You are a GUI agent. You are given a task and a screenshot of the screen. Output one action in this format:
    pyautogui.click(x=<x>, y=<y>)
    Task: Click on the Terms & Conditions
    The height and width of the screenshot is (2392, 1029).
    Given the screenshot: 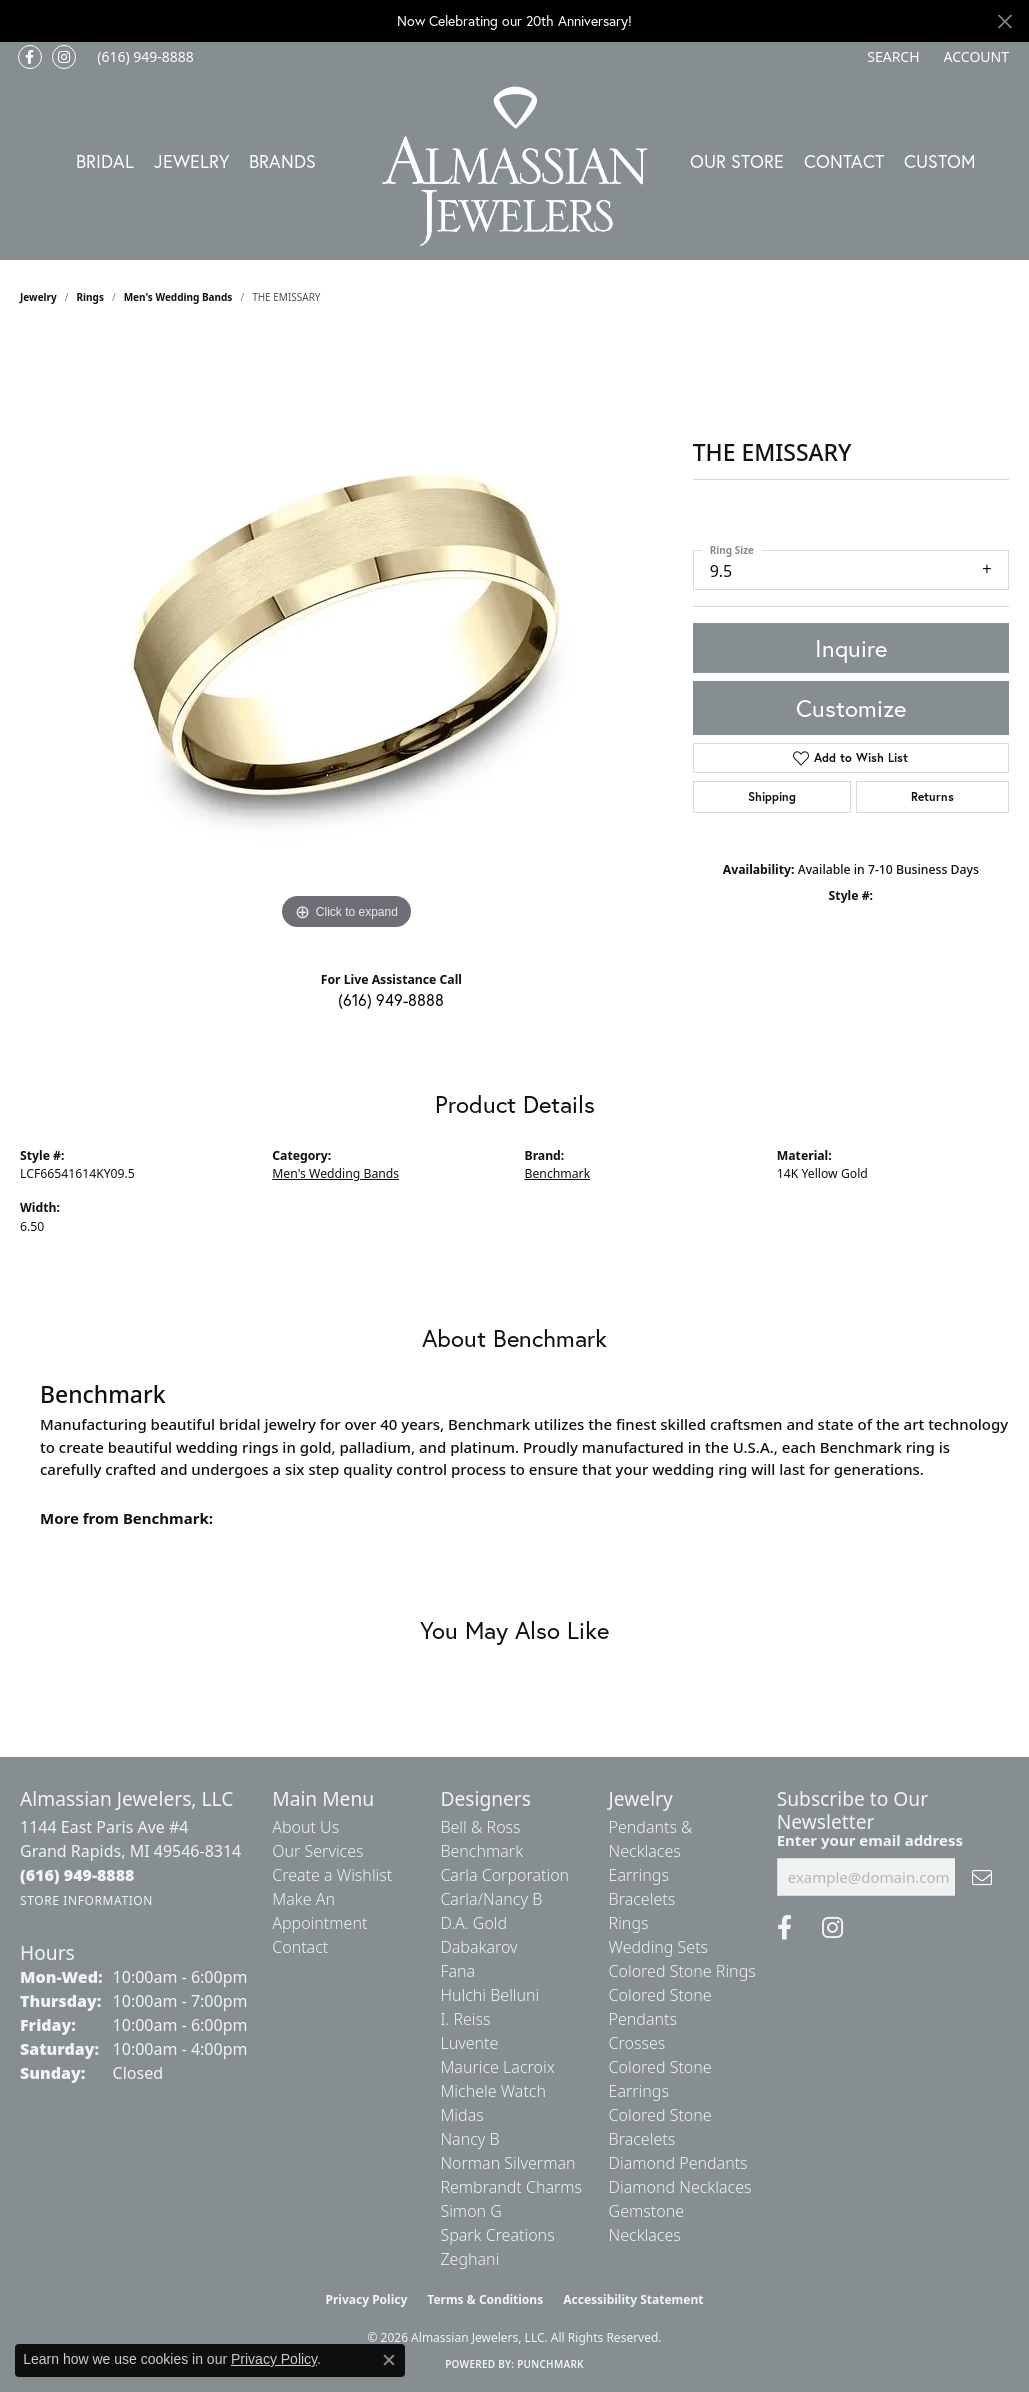 What is the action you would take?
    pyautogui.click(x=485, y=2299)
    